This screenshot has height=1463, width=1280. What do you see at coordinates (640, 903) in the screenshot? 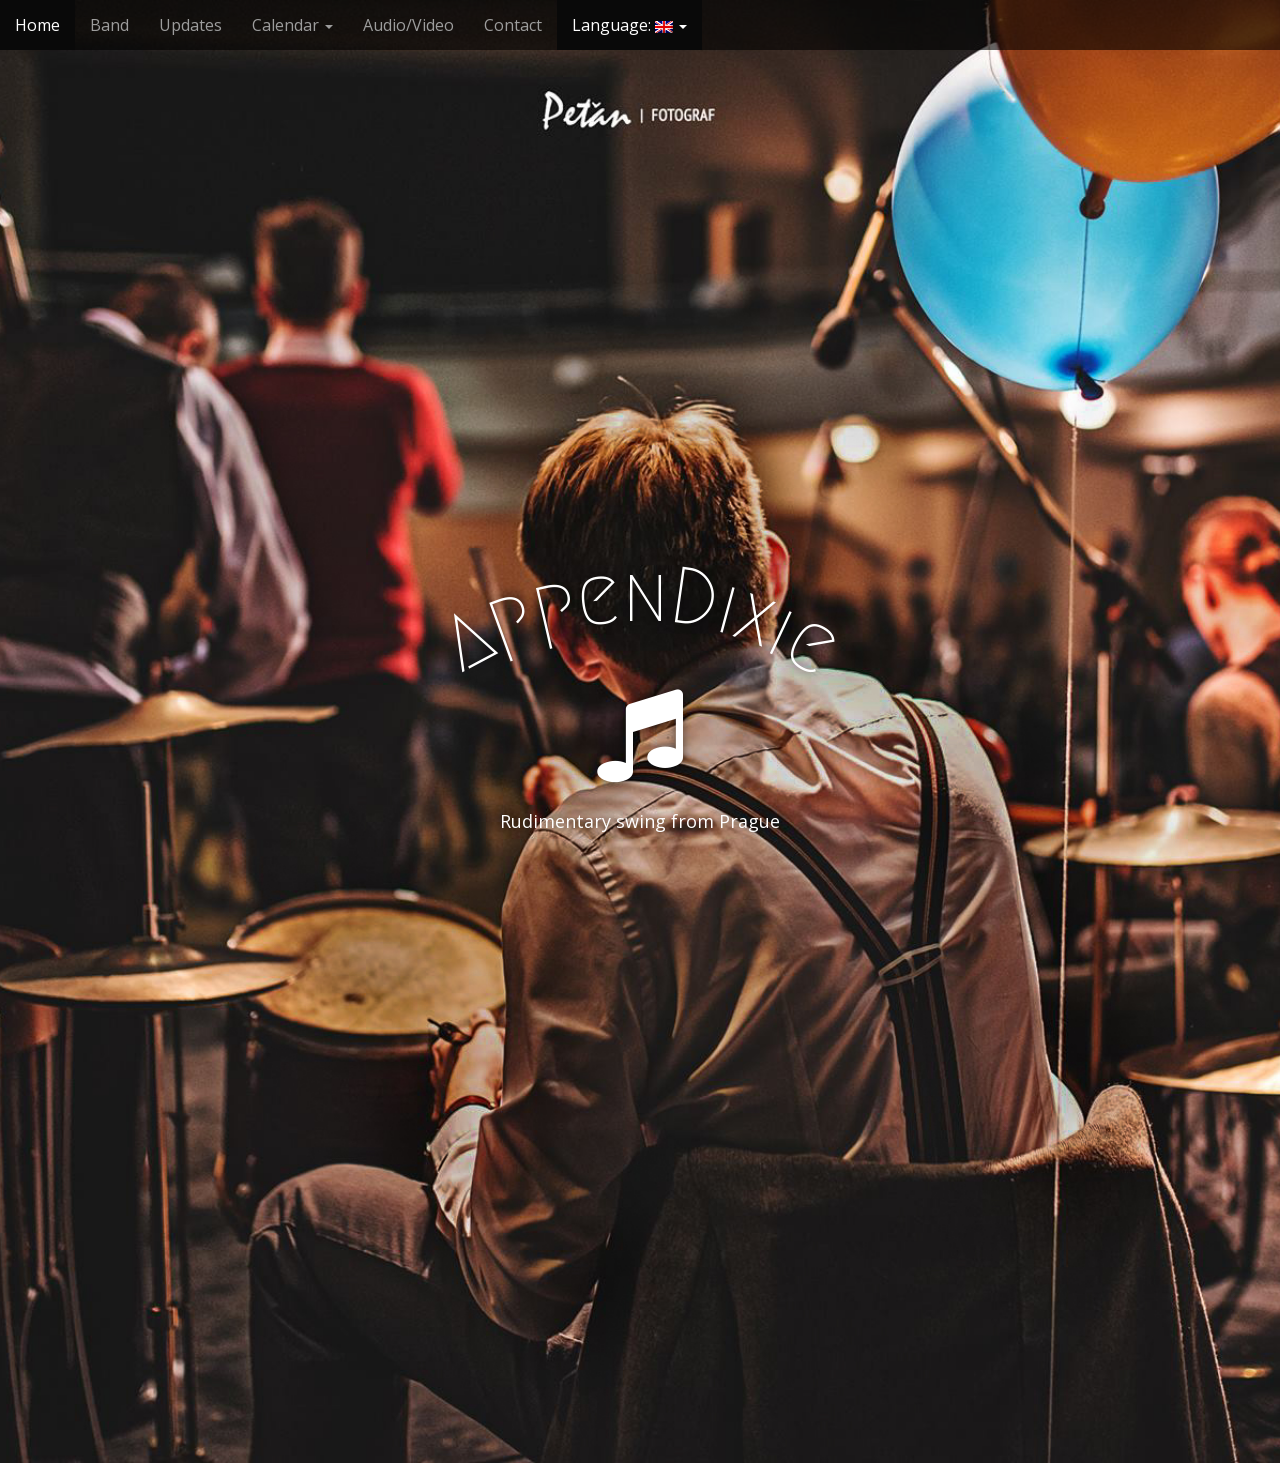
I see `See More` at bounding box center [640, 903].